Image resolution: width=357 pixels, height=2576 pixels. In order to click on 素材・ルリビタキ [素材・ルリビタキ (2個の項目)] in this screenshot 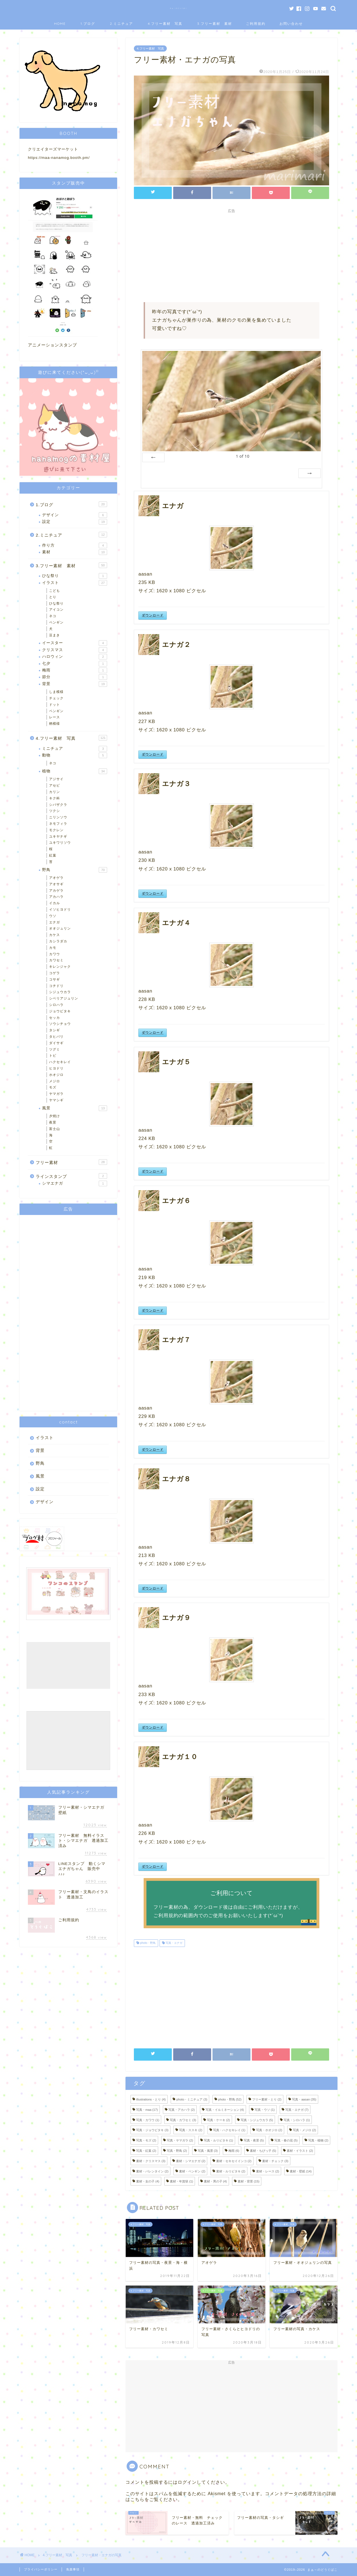, I will do `click(230, 2171)`.